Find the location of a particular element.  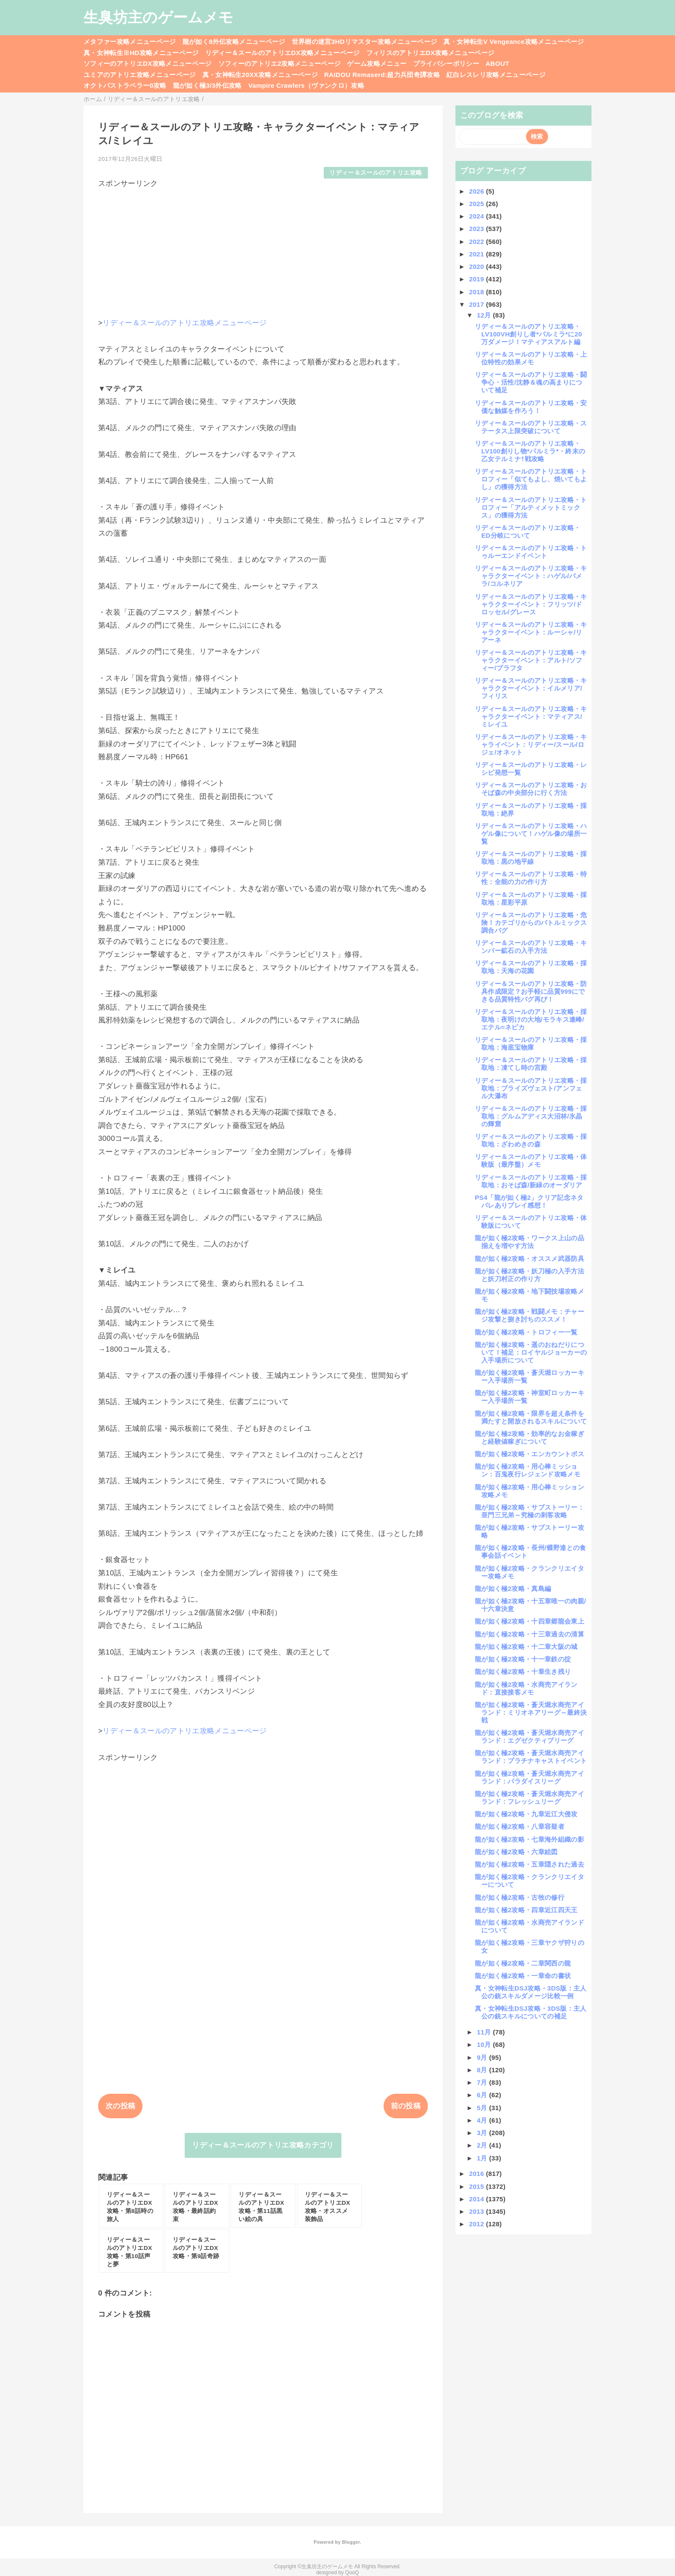

リディー＆スールのアトリエ攻略・トロフィー「似てもよし、焼いてもよし」の獲得方法 is located at coordinates (531, 479).